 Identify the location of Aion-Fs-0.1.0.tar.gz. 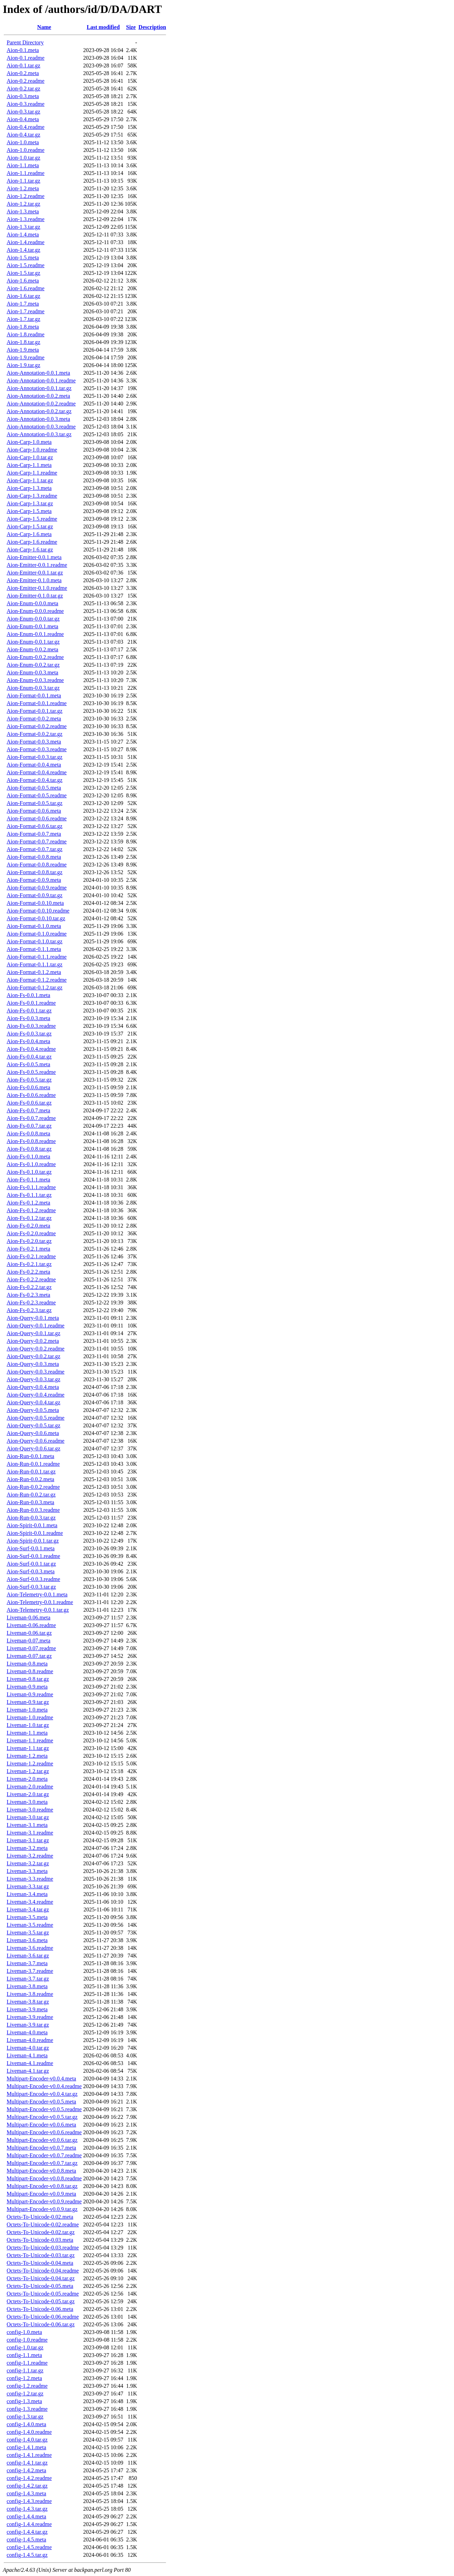
(29, 1172).